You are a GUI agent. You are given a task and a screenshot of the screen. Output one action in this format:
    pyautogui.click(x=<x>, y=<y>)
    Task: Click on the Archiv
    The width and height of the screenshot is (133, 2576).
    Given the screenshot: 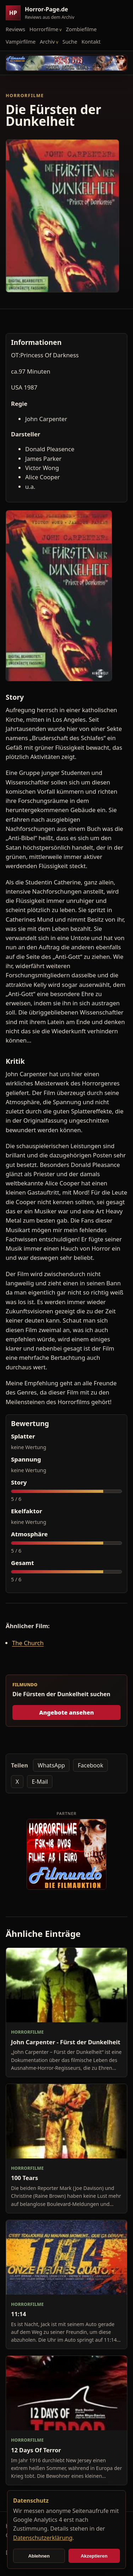 What is the action you would take?
    pyautogui.click(x=47, y=41)
    